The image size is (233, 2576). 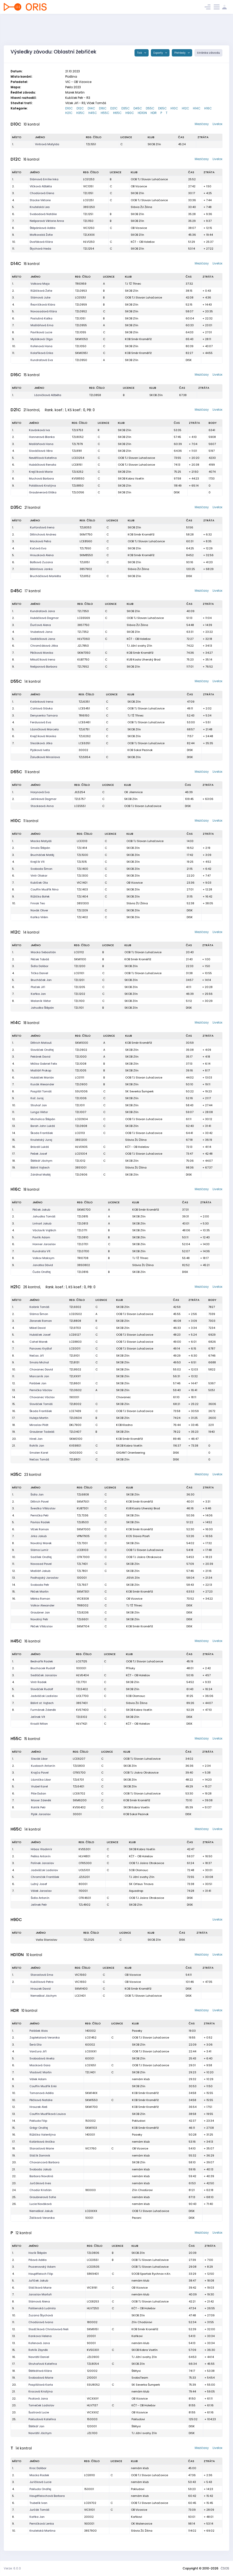 I want to click on Trubelík Ivan, so click(x=38, y=2503).